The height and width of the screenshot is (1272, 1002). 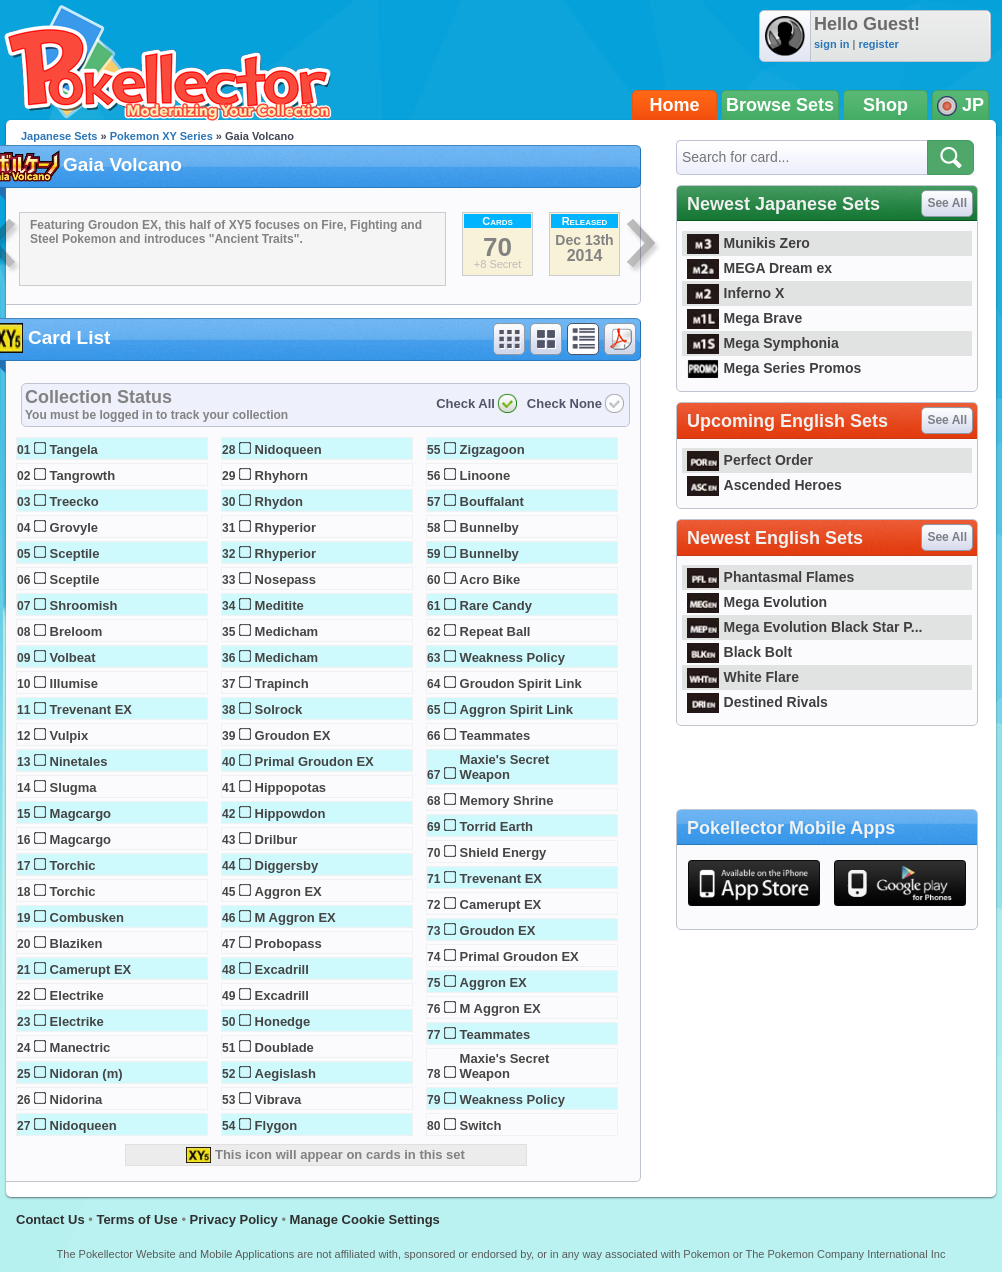 What do you see at coordinates (489, 527) in the screenshot?
I see `Bunnelby` at bounding box center [489, 527].